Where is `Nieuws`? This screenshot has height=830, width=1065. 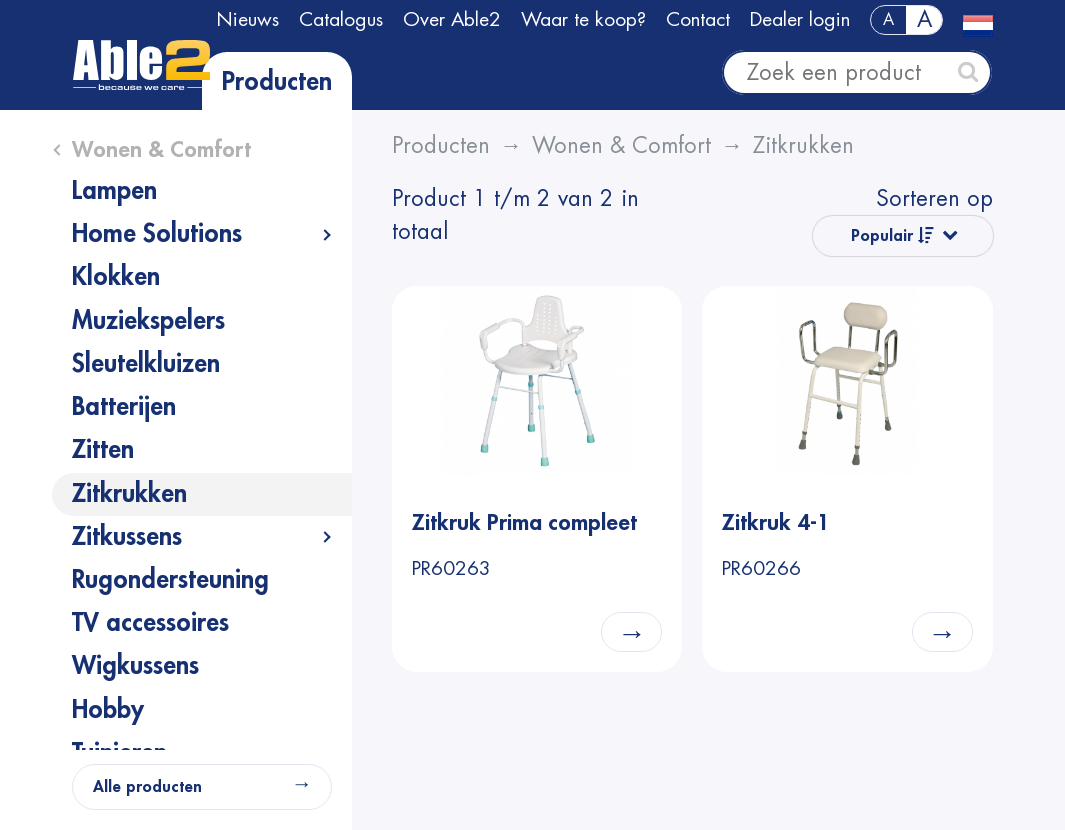
Nieuws is located at coordinates (247, 19).